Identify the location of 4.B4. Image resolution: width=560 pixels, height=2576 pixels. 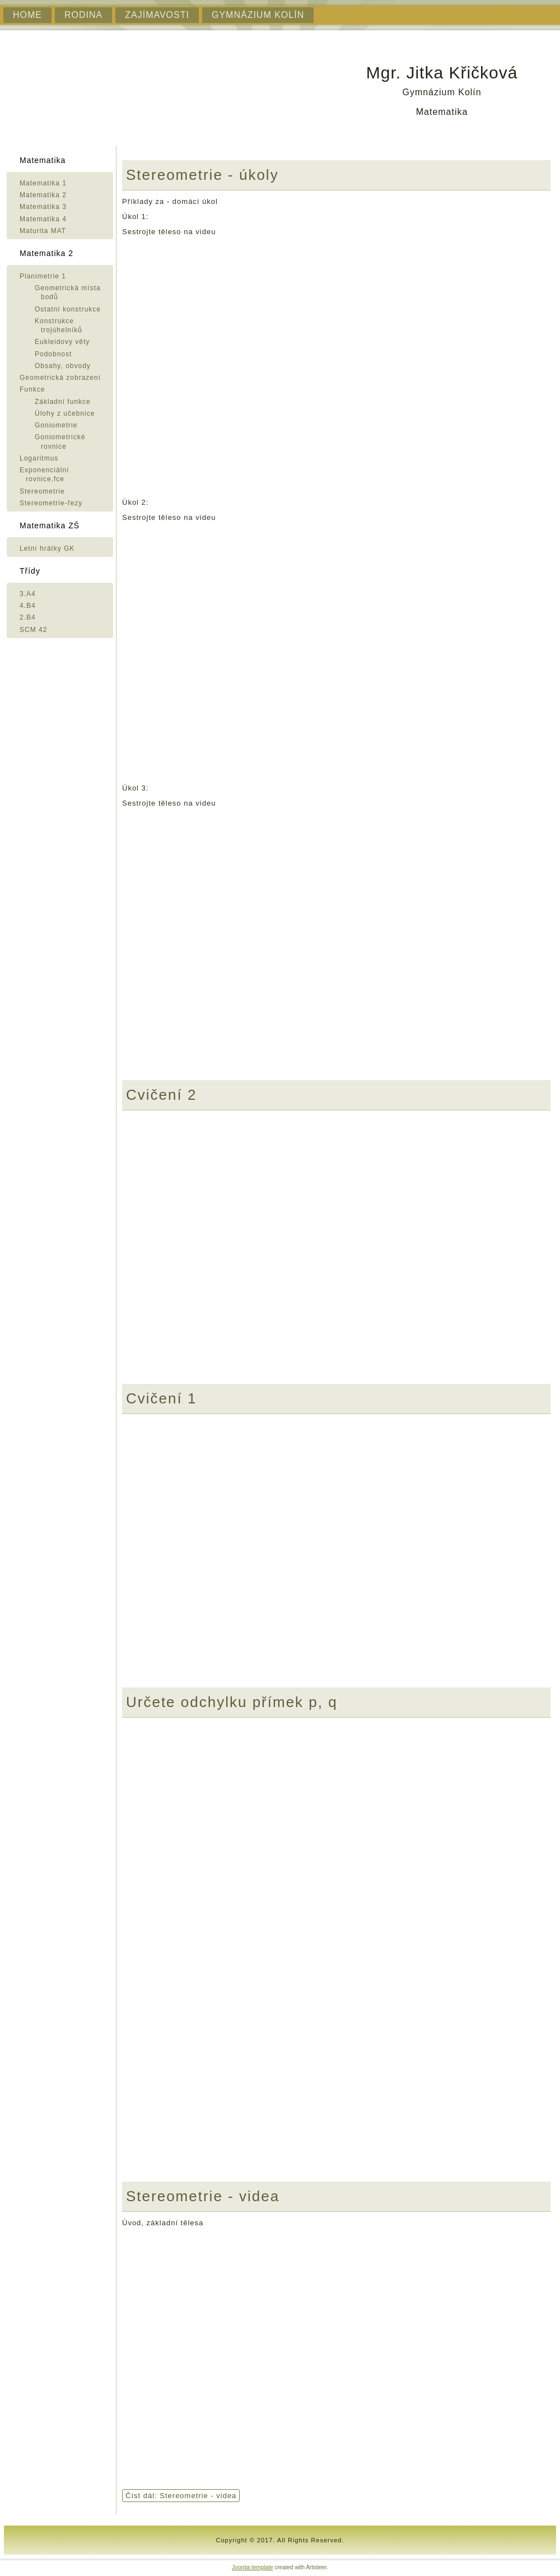
(28, 606).